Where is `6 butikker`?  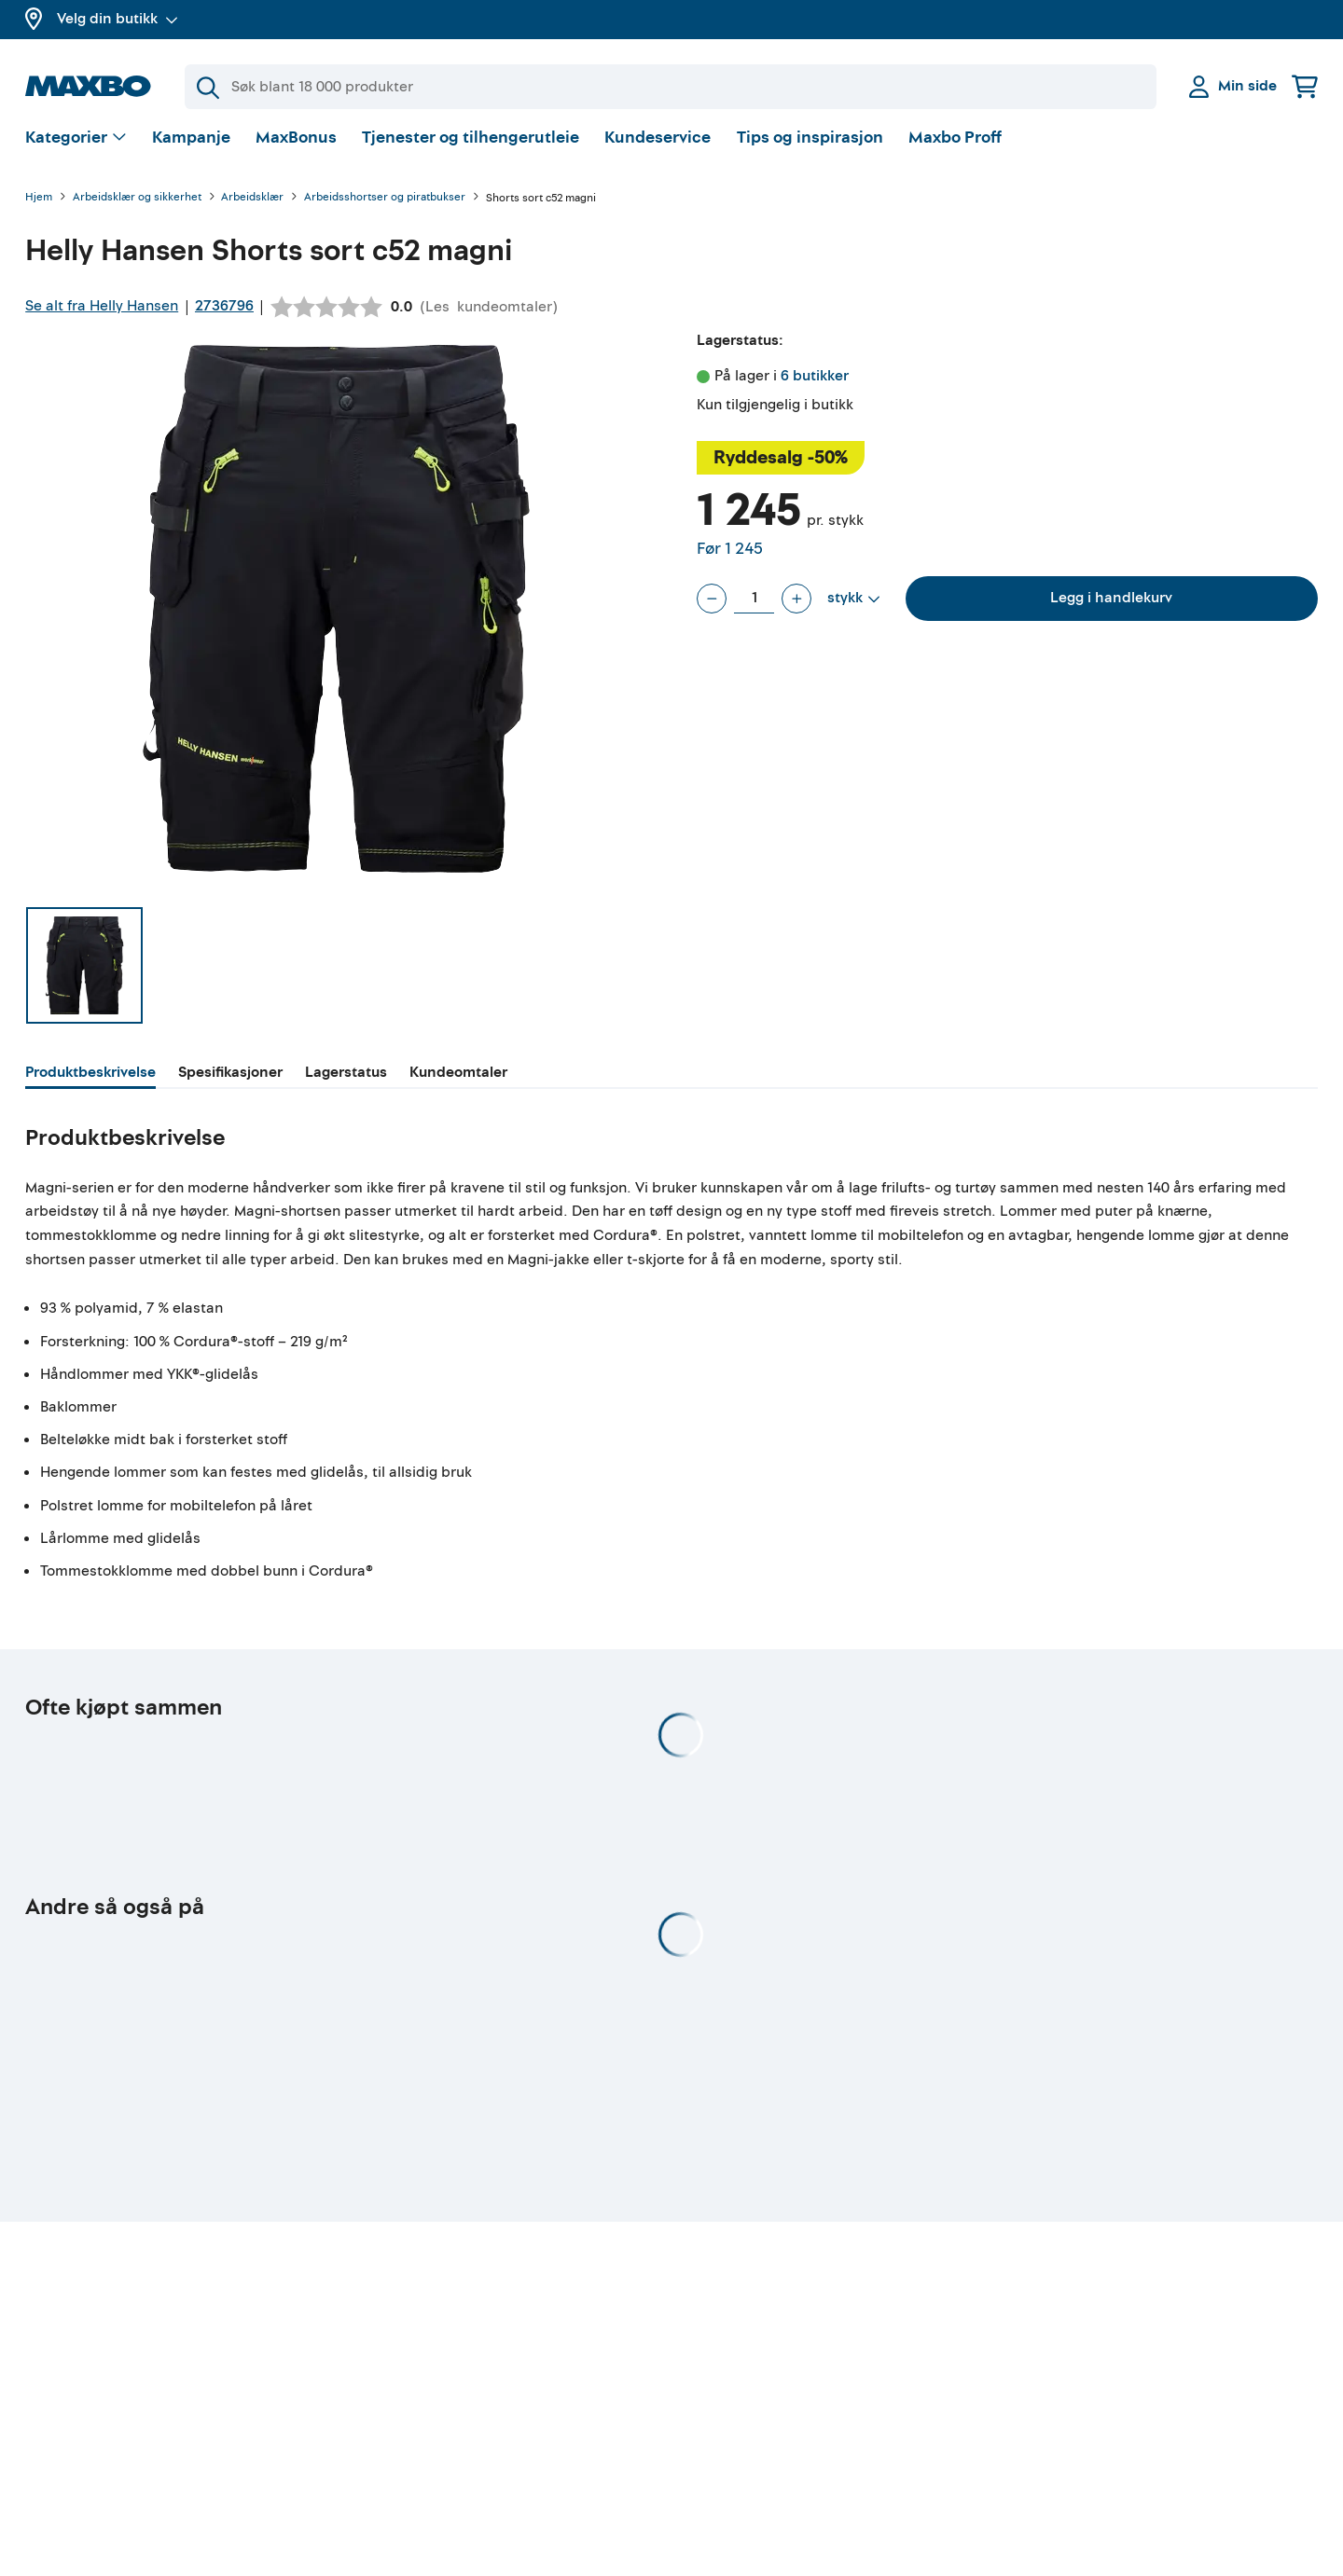
6 butikker is located at coordinates (815, 382).